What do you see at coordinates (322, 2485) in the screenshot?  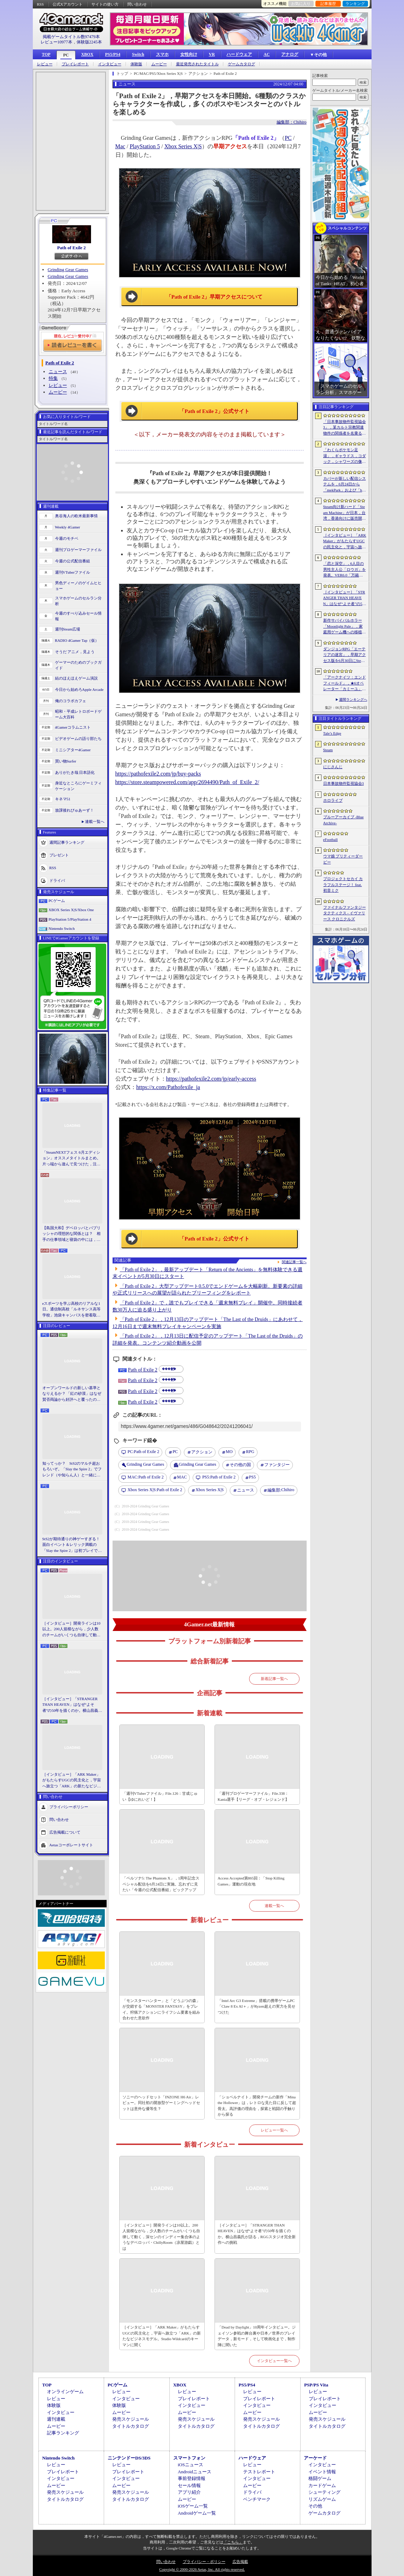 I see `カードゲーム` at bounding box center [322, 2485].